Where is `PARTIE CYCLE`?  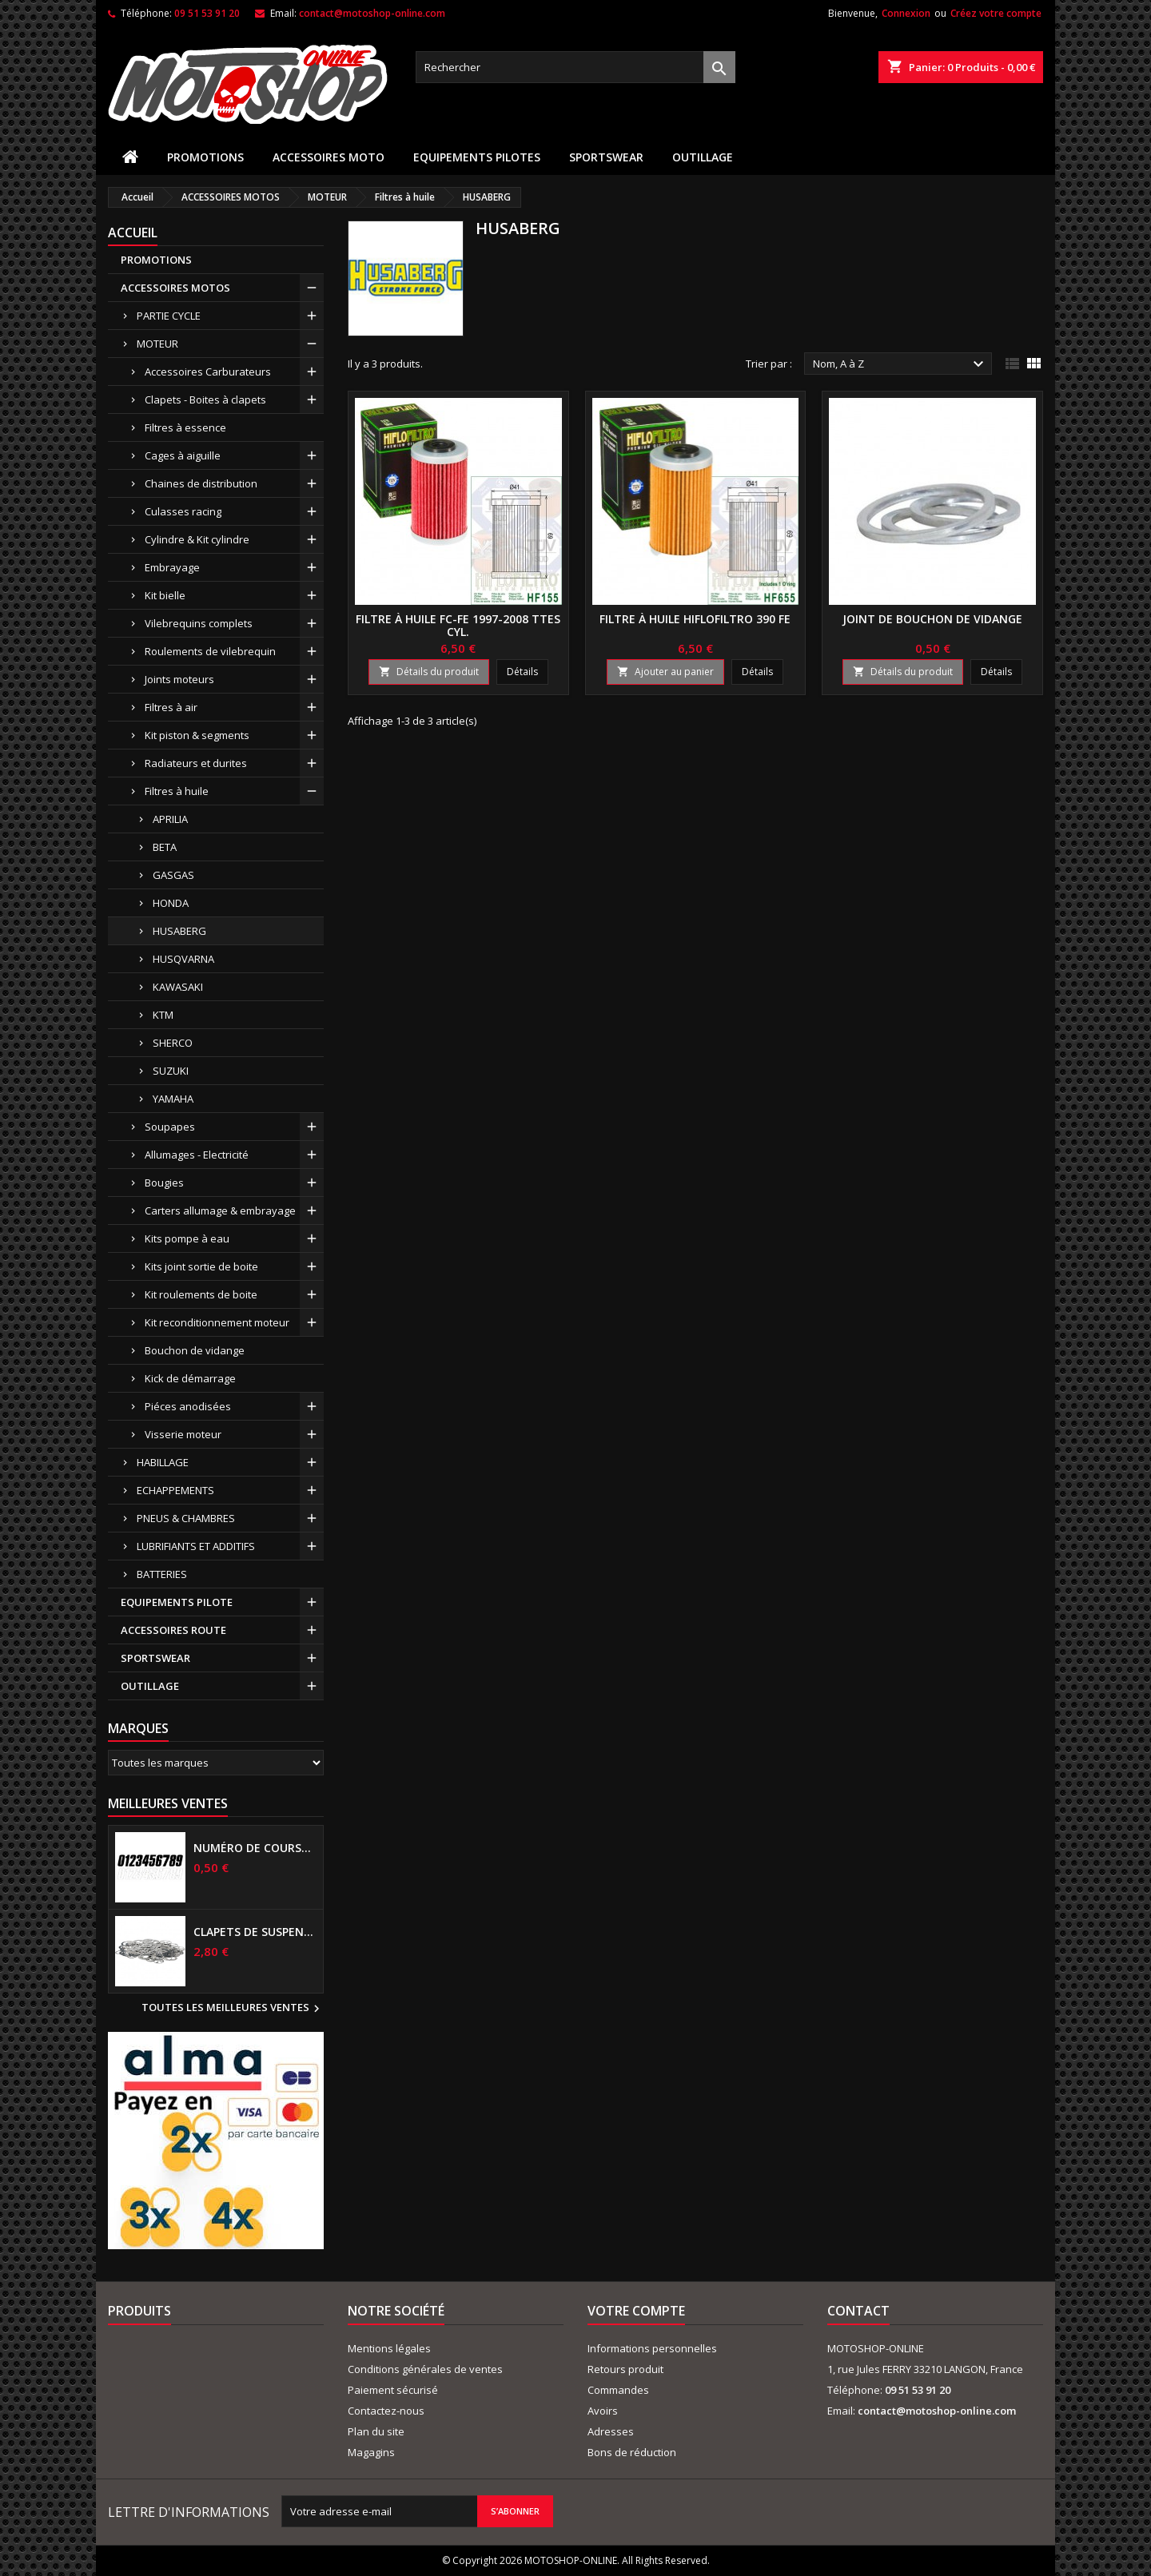 PARTIE CYCLE is located at coordinates (169, 315).